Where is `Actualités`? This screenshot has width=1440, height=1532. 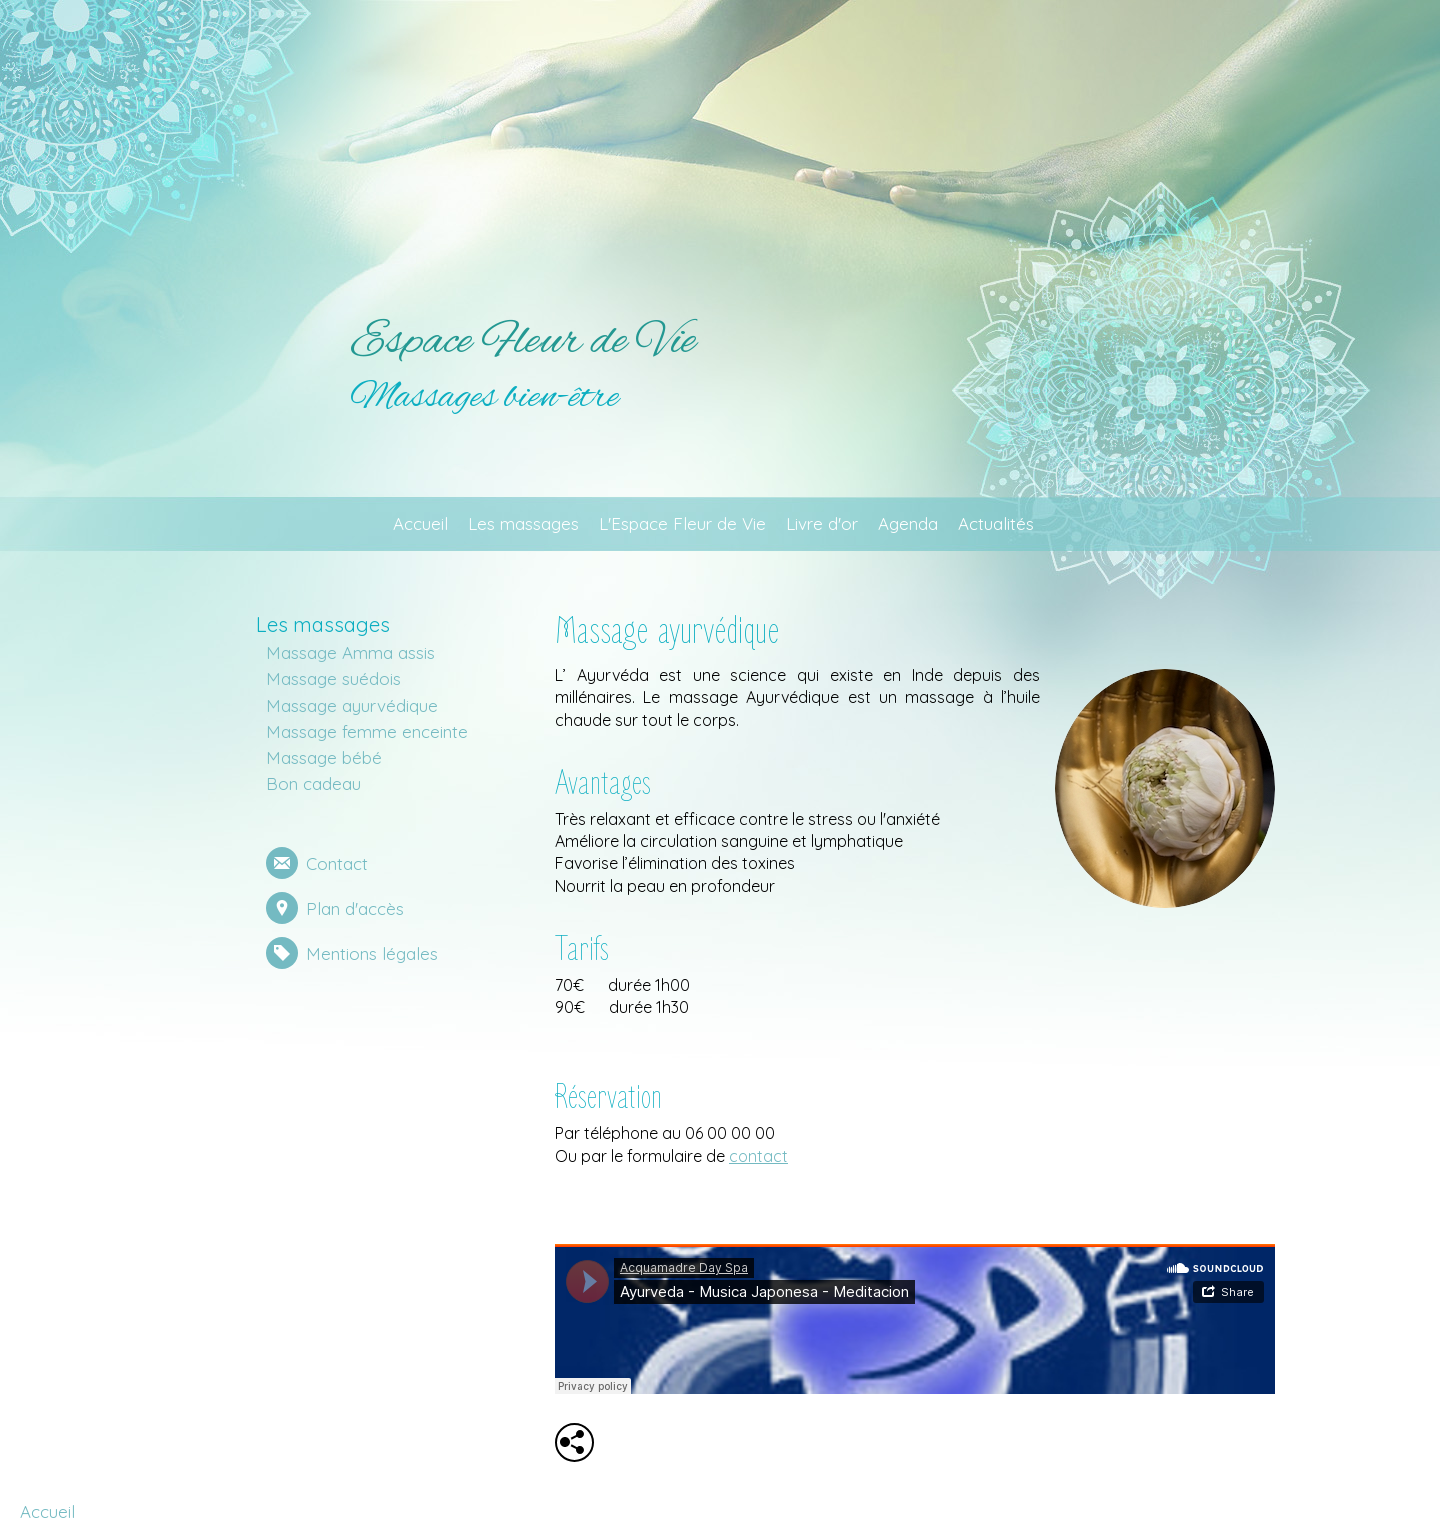
Actualités is located at coordinates (996, 523).